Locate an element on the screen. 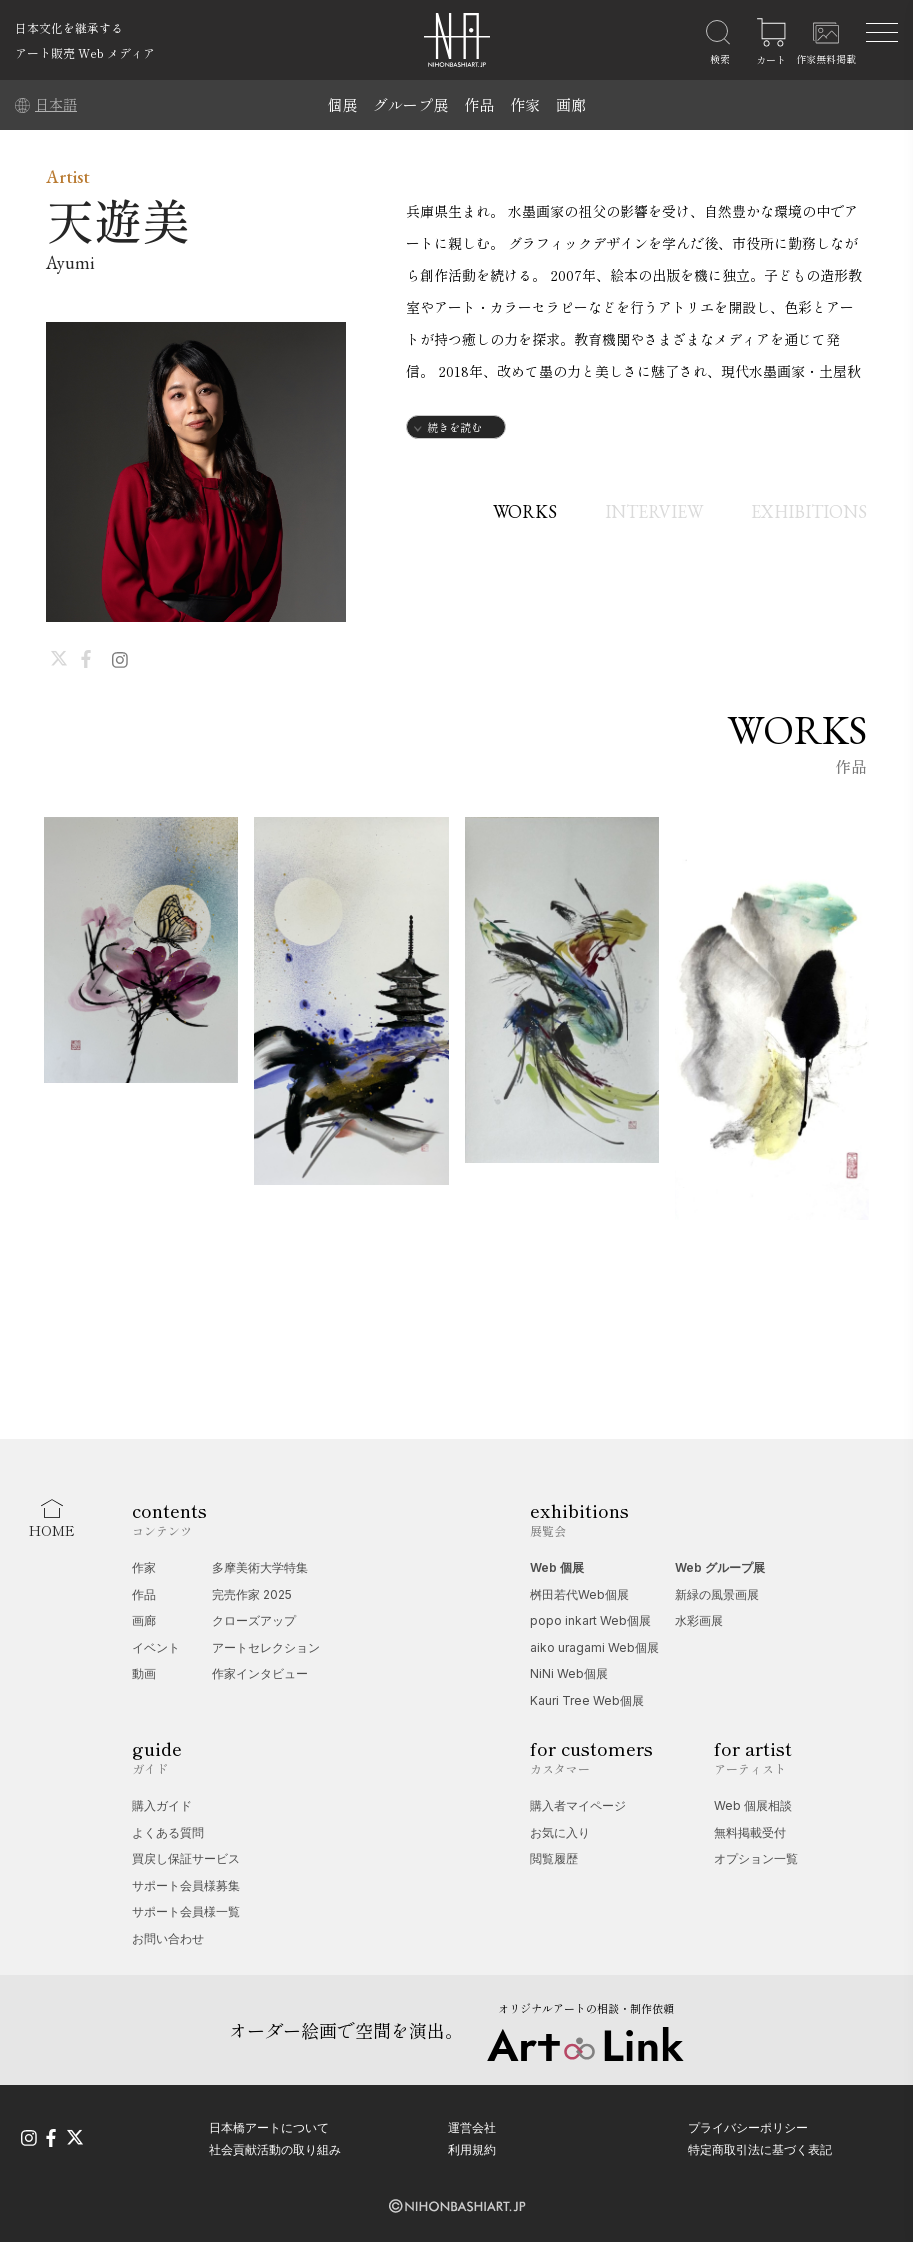 The width and height of the screenshot is (913, 2242). 社会貢献活動の取り組み is located at coordinates (275, 2149).